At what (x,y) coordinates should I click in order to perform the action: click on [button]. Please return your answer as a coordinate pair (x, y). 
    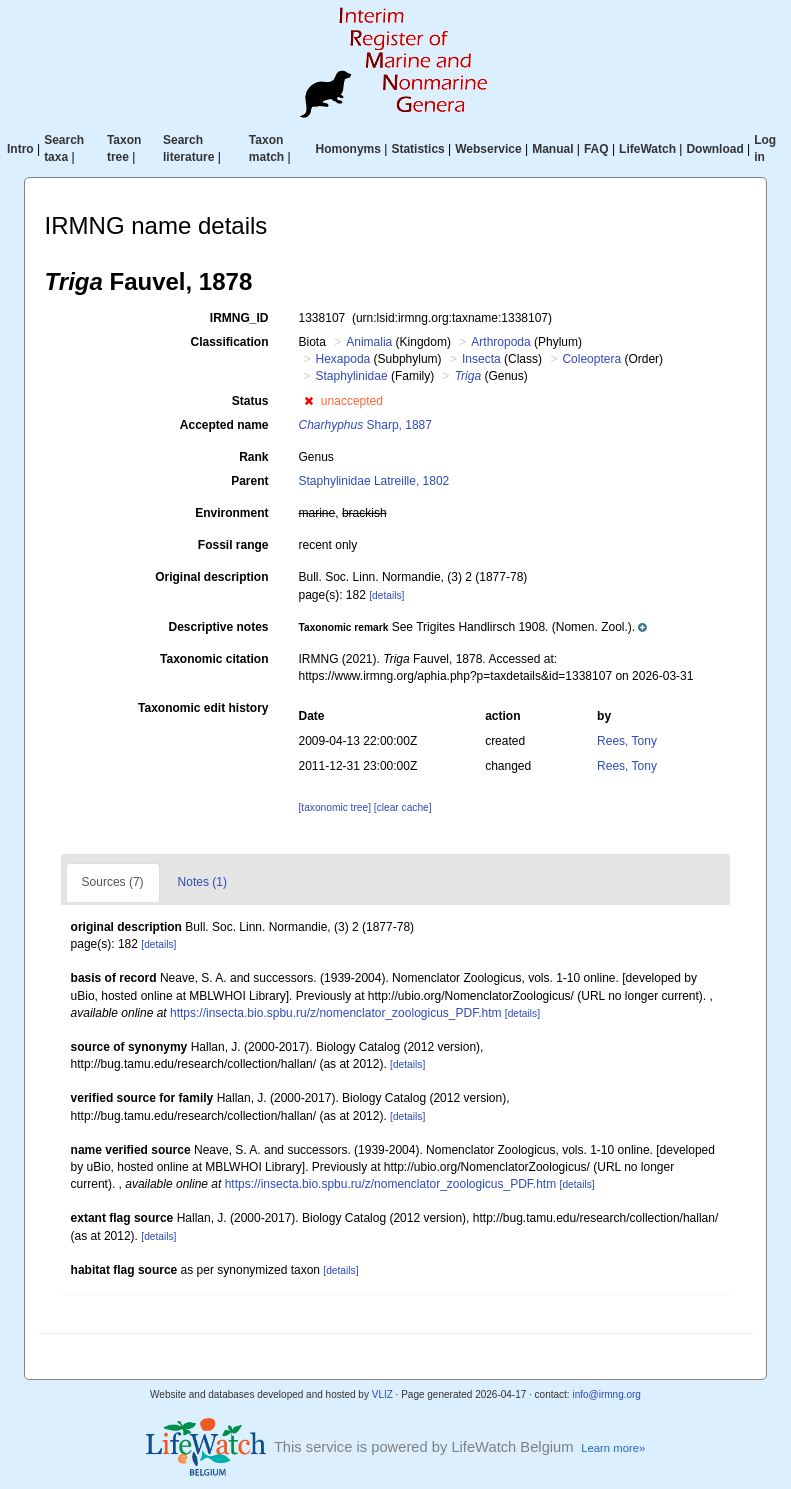
    Looking at the image, I should click on (308, 401).